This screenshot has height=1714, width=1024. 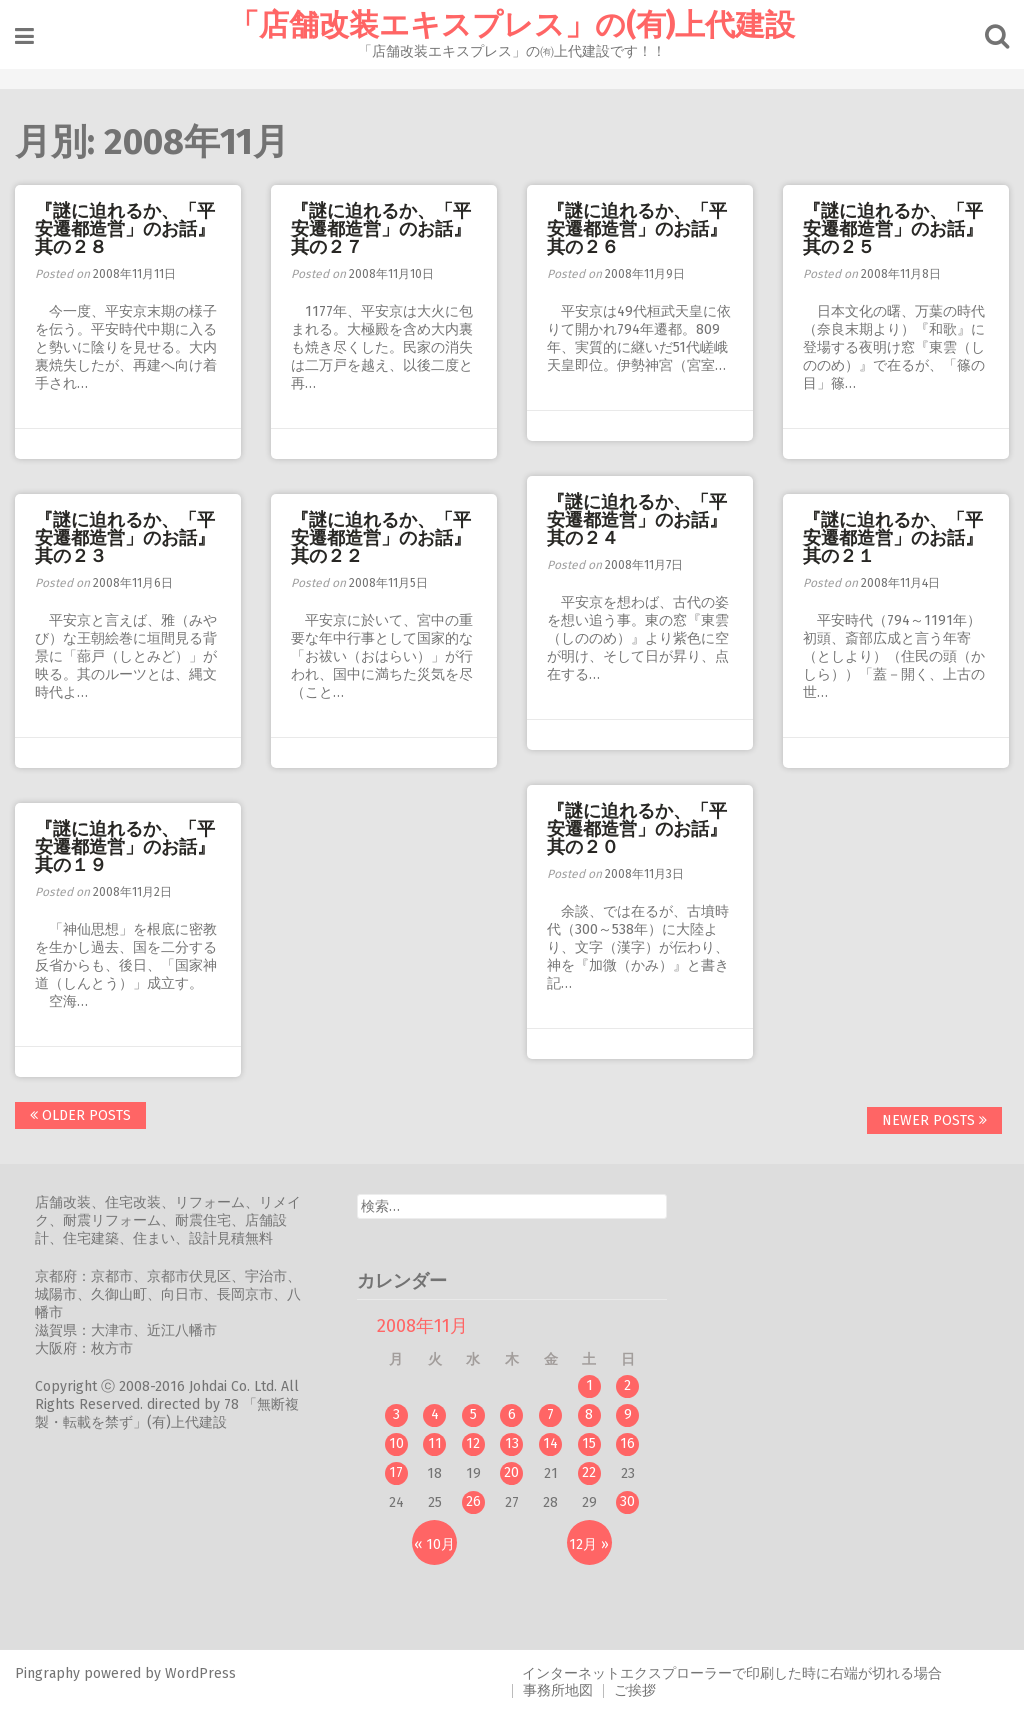 What do you see at coordinates (646, 520) in the screenshot?
I see `『謎に迫れるか、「平安遷都造営」のお話』 其の２４` at bounding box center [646, 520].